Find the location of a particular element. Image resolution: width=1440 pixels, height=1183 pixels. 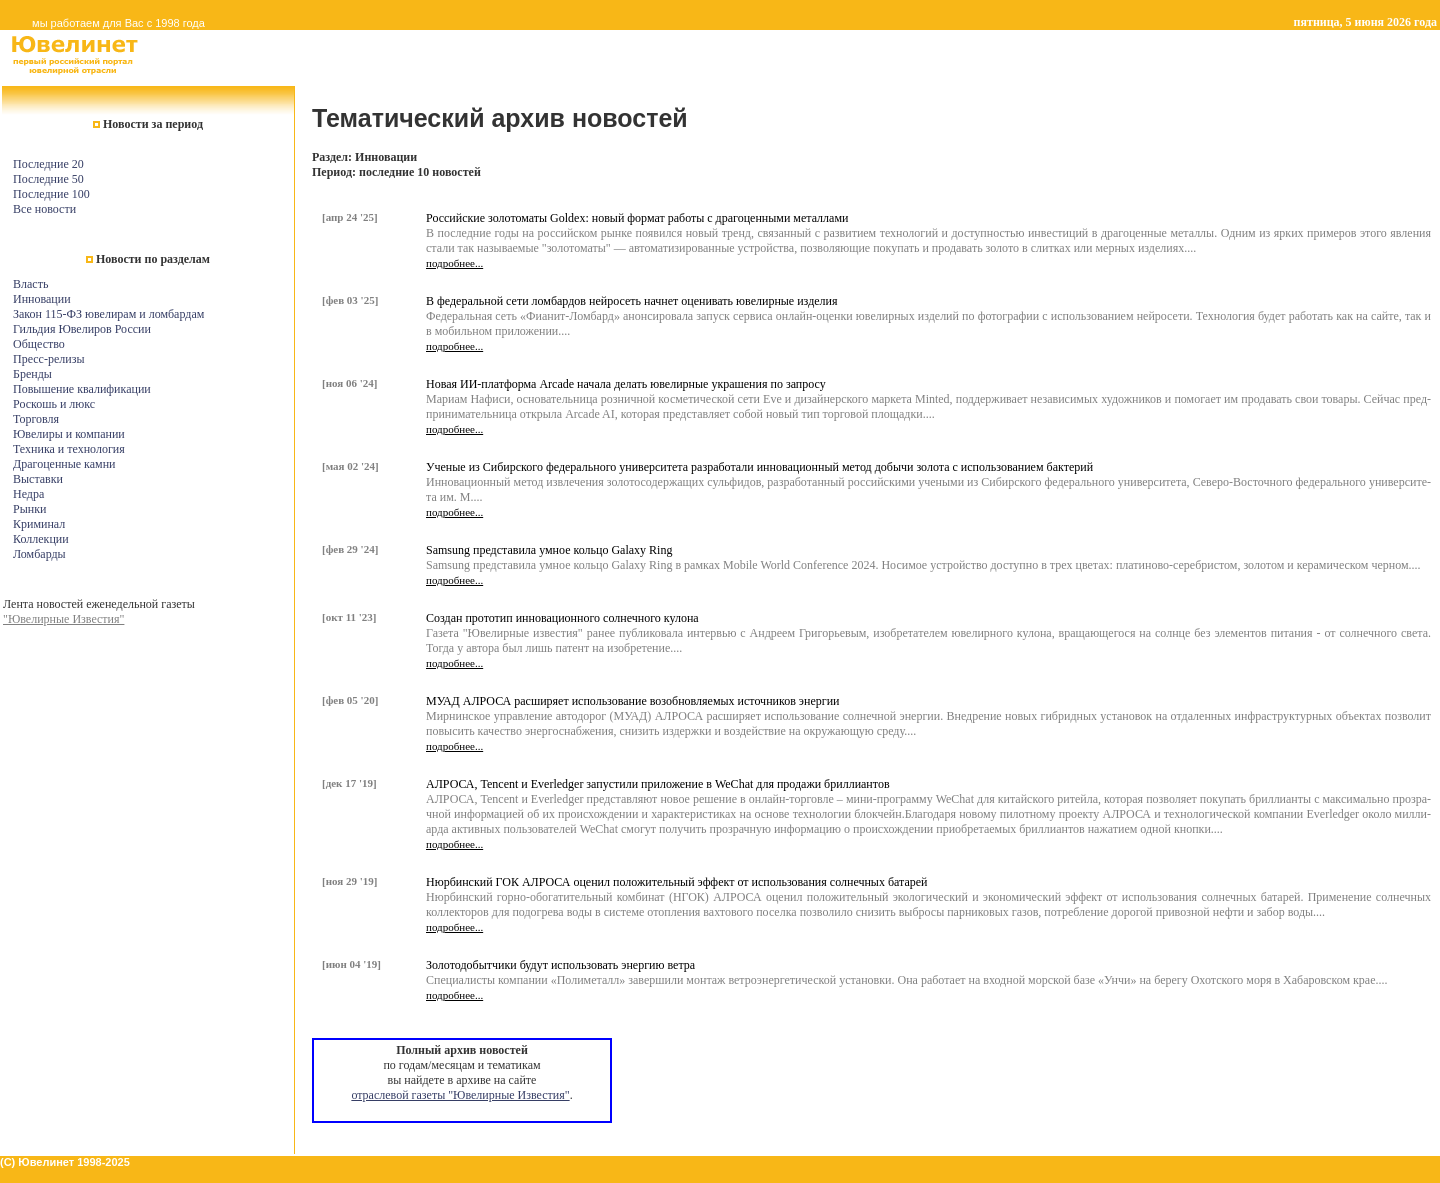

В федеральной сети ломбардов нейросеть начнет оценивать ювелирные изделия is located at coordinates (632, 301).